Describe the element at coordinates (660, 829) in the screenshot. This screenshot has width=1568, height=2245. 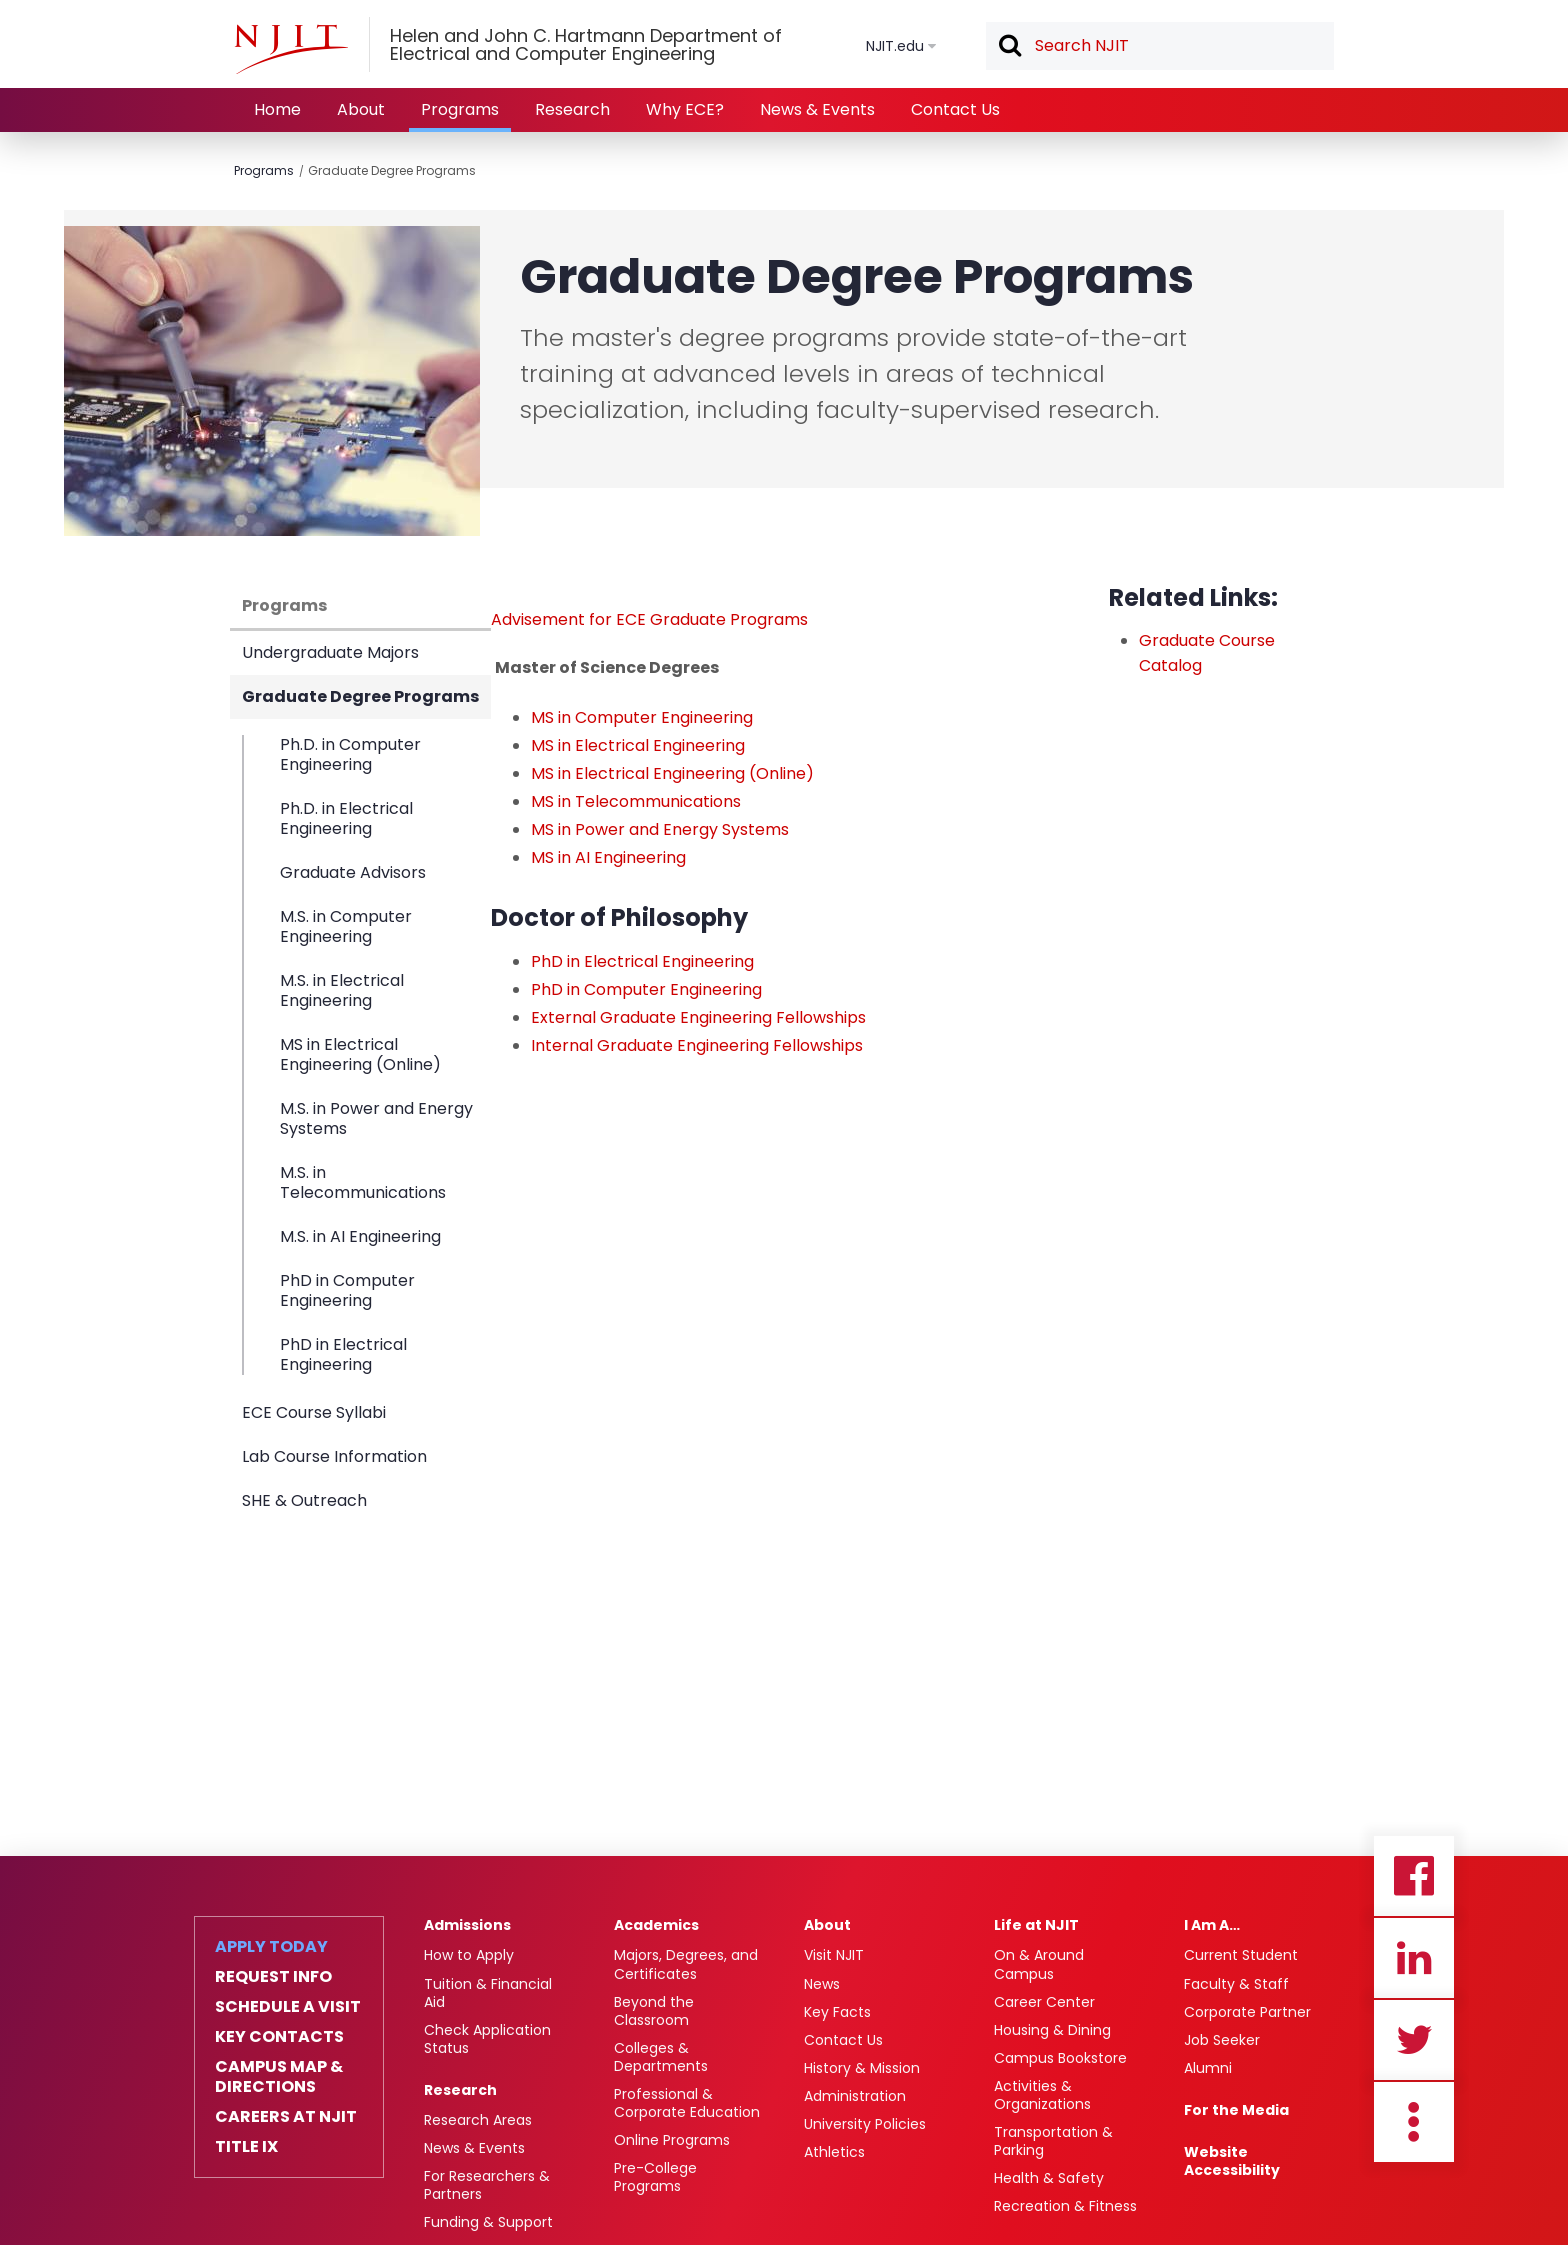
I see `MS in Power and Energy Systems` at that location.